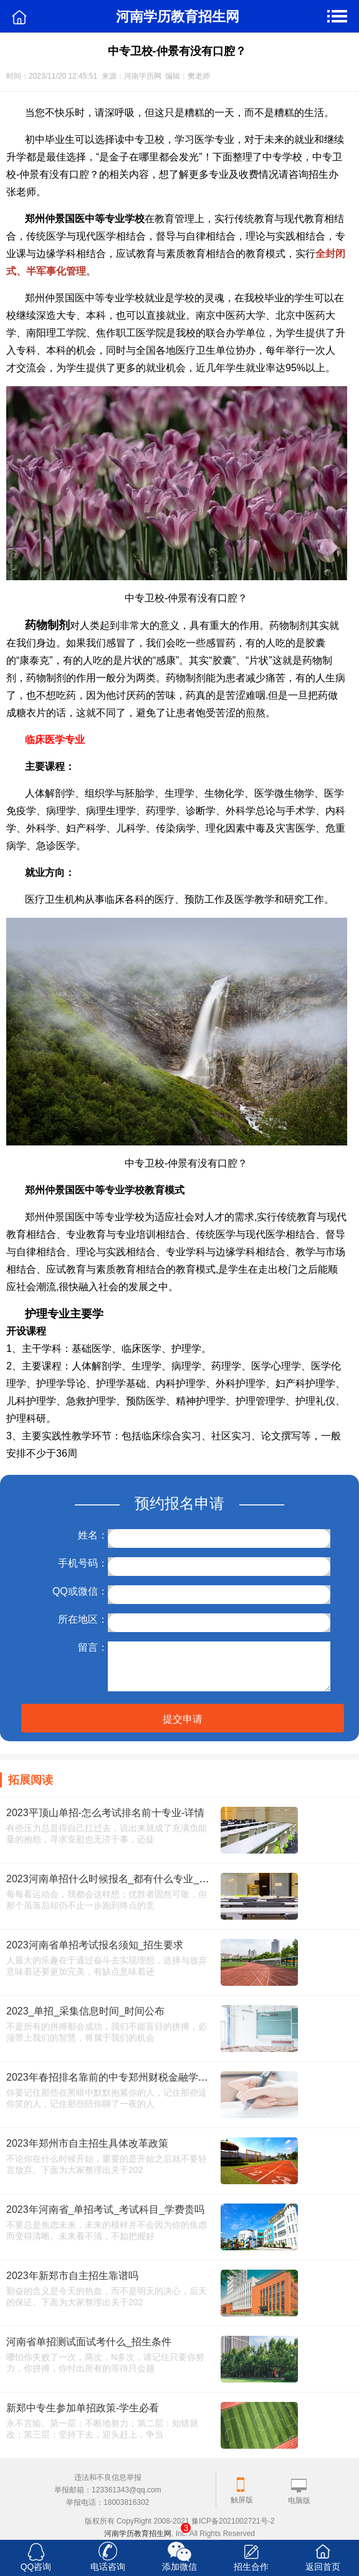 The image size is (359, 2576). I want to click on 新郑中专生参加单招政策-学生必看, so click(82, 2408).